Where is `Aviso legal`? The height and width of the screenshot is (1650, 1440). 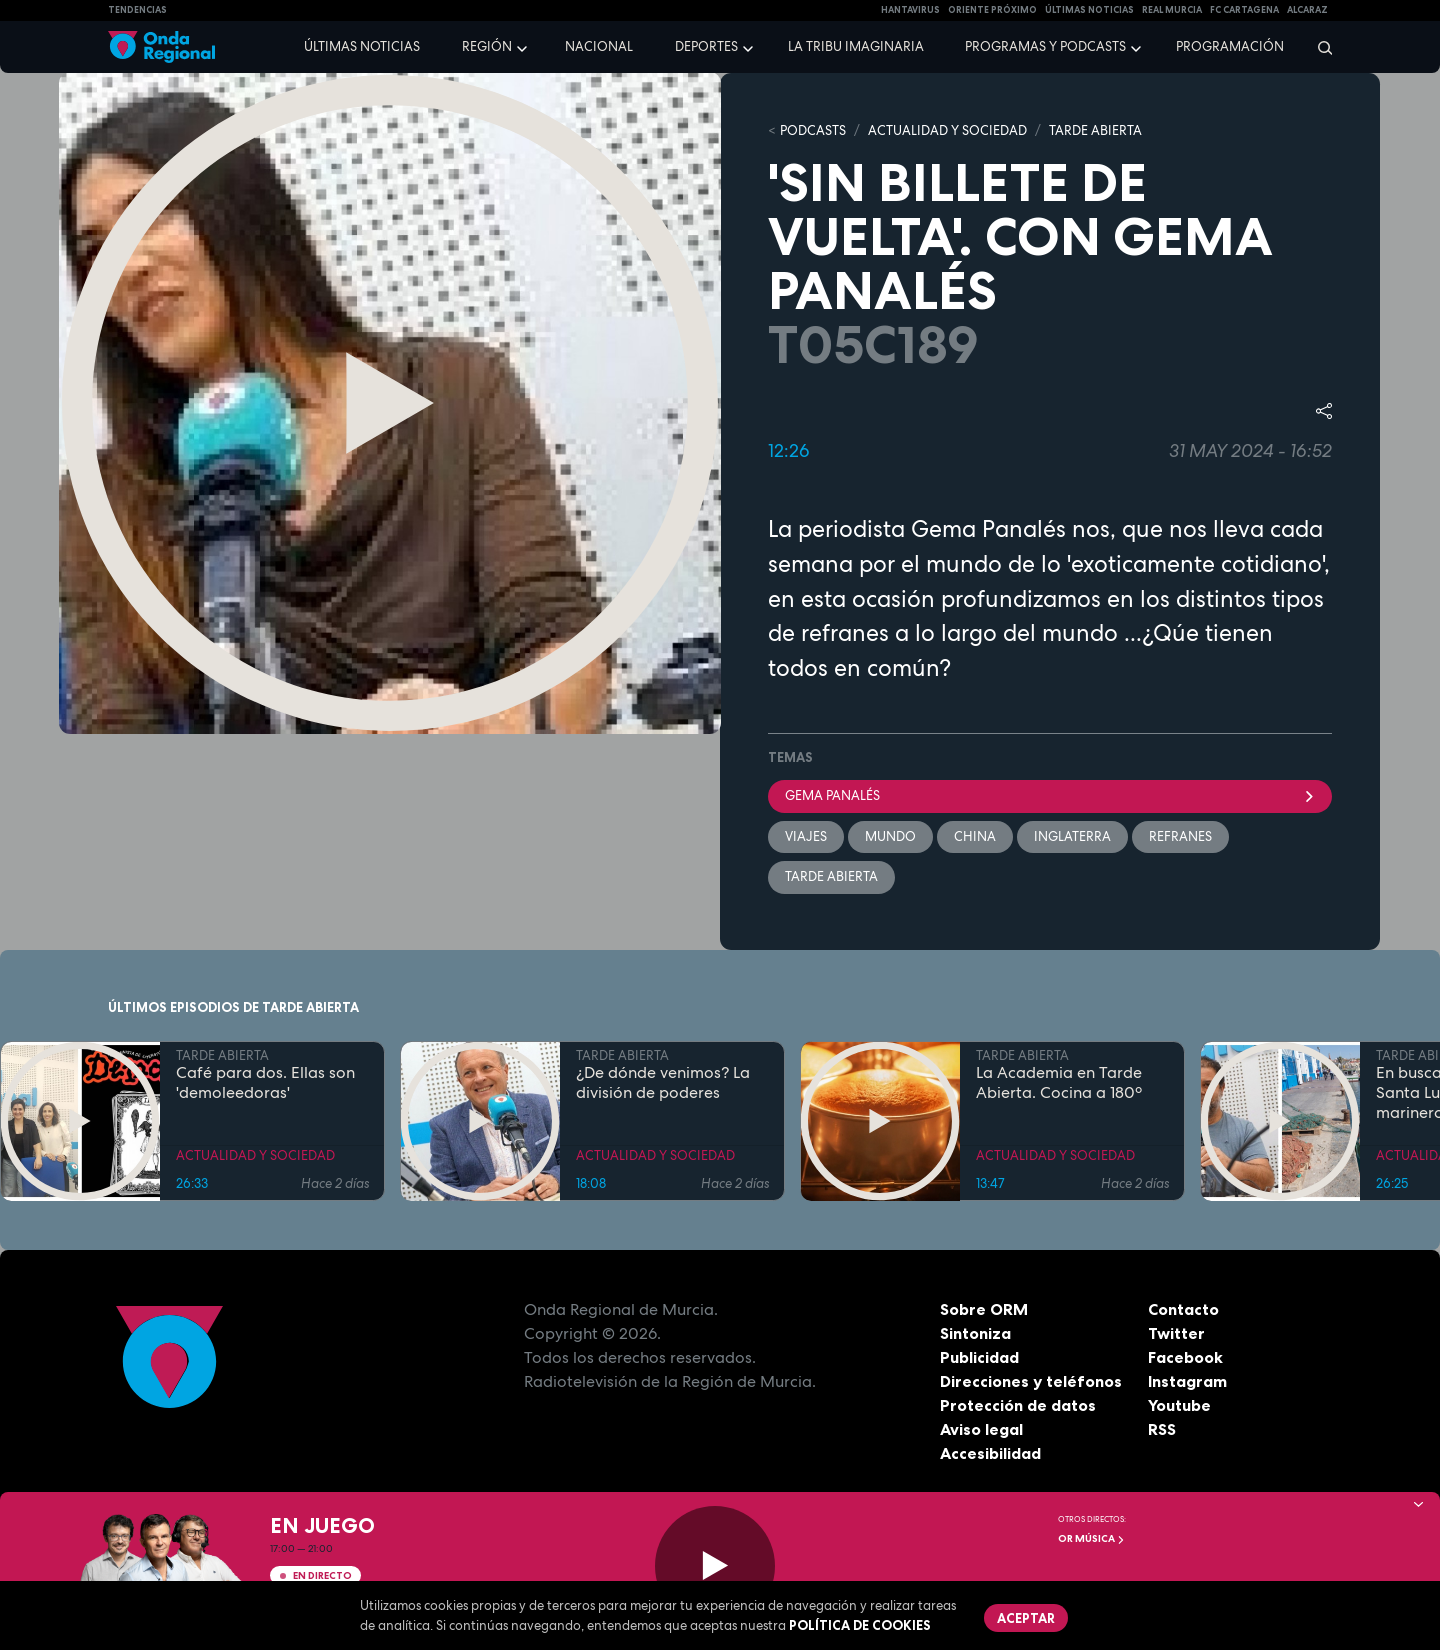 Aviso legal is located at coordinates (981, 1429).